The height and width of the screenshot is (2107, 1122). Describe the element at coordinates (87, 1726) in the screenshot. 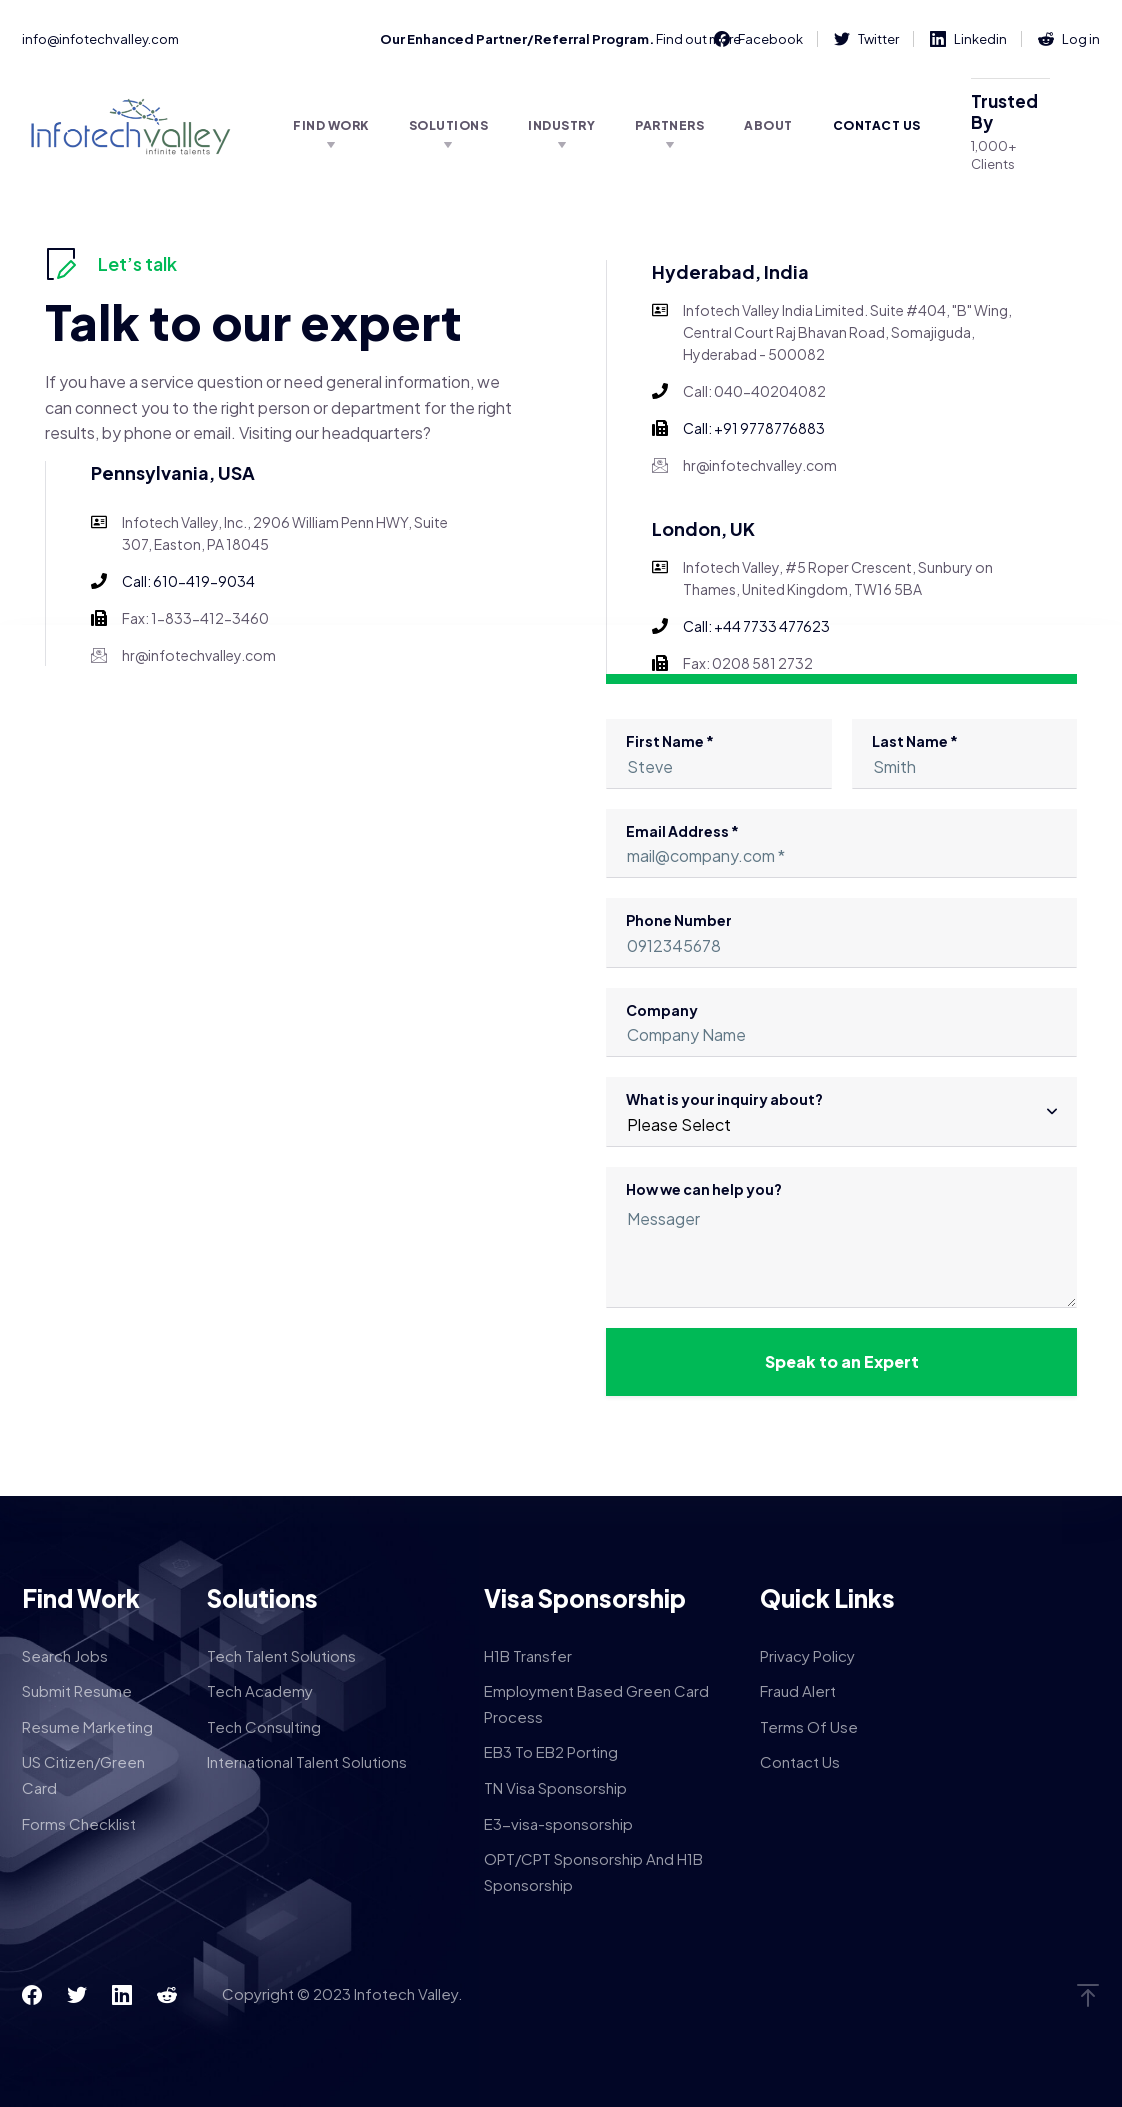

I see `Resume Marketing` at that location.